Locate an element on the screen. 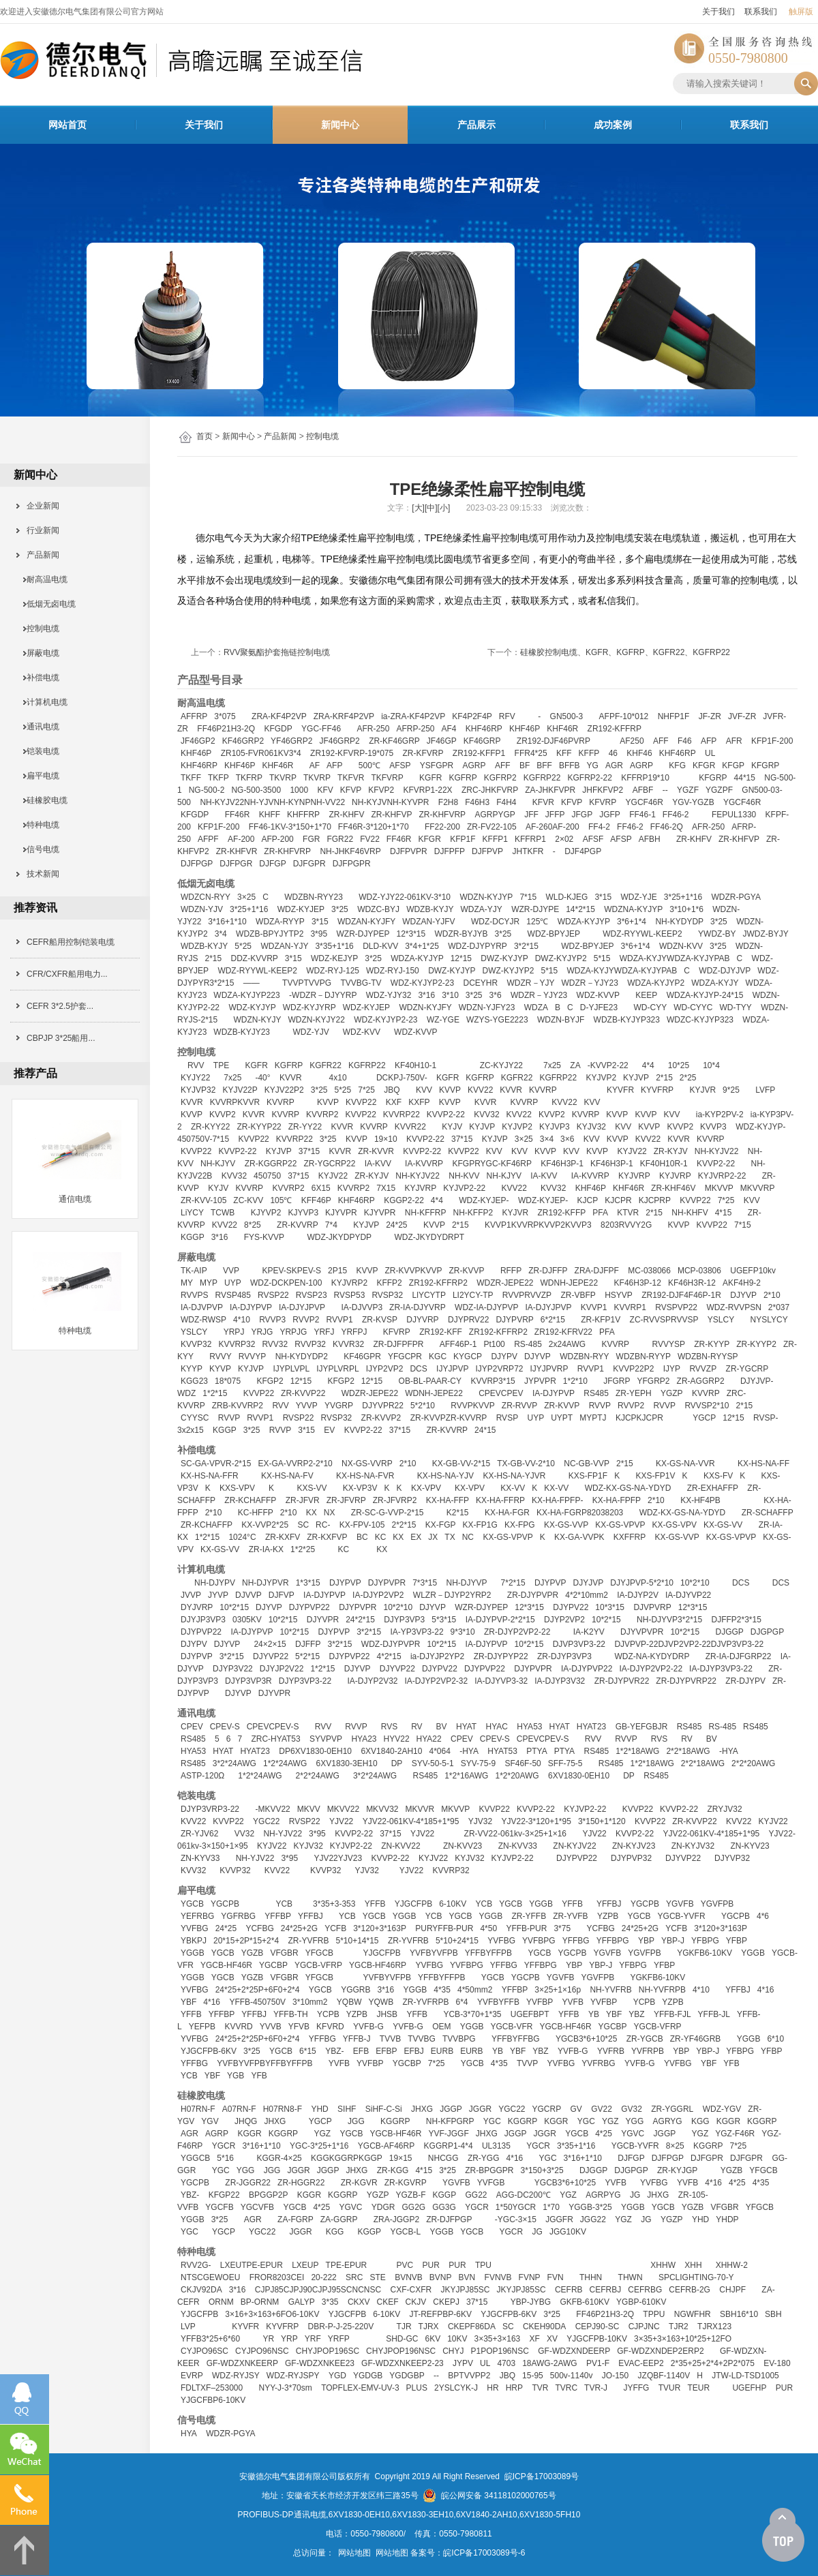  NX-GS-VVRP is located at coordinates (367, 1463).